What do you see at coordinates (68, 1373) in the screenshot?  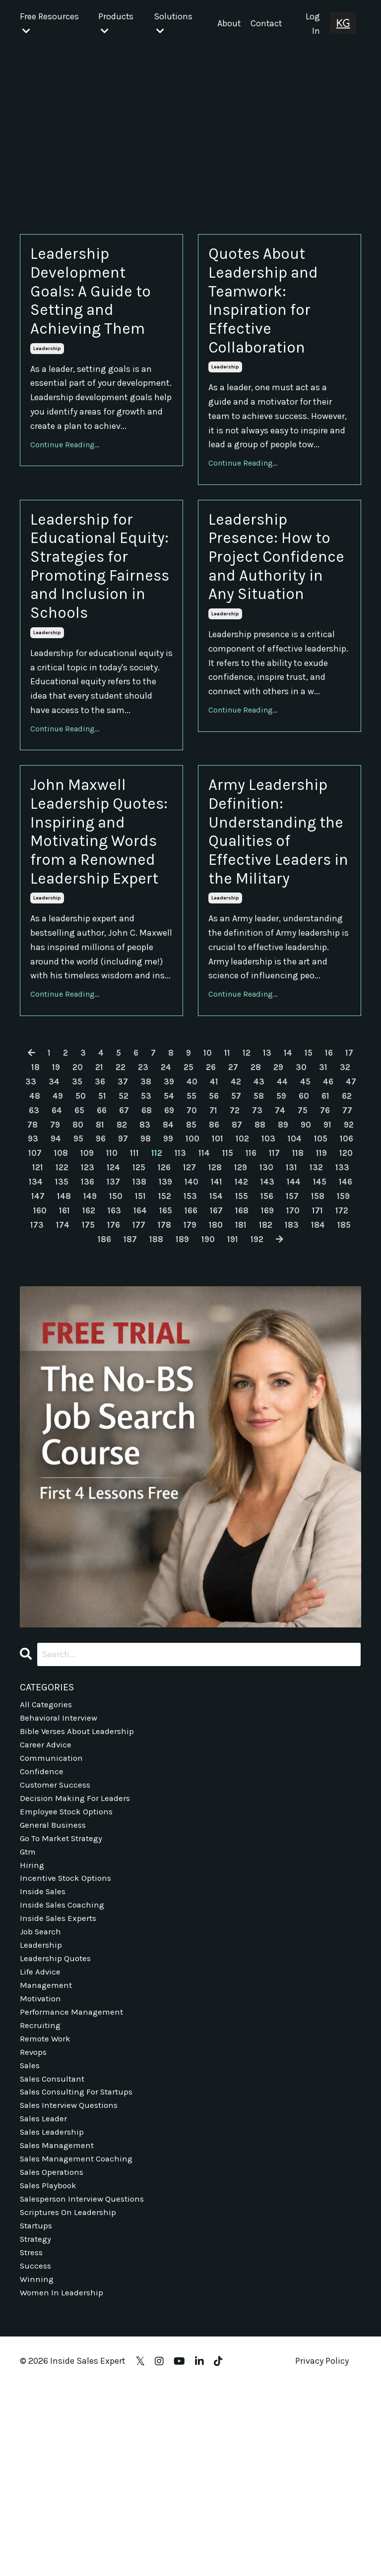 I see `177` at bounding box center [68, 1373].